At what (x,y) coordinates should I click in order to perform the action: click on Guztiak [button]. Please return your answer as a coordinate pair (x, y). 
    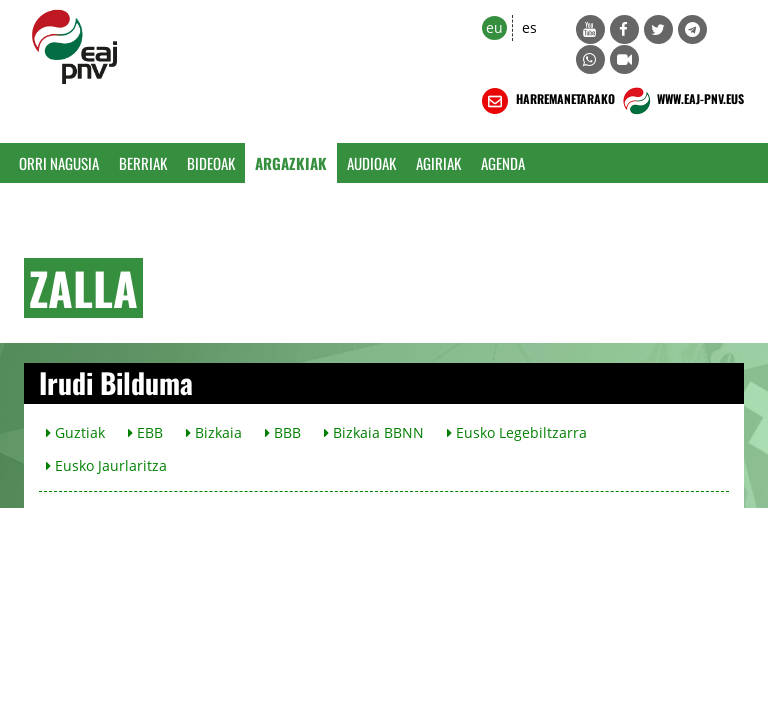
    Looking at the image, I should click on (75, 432).